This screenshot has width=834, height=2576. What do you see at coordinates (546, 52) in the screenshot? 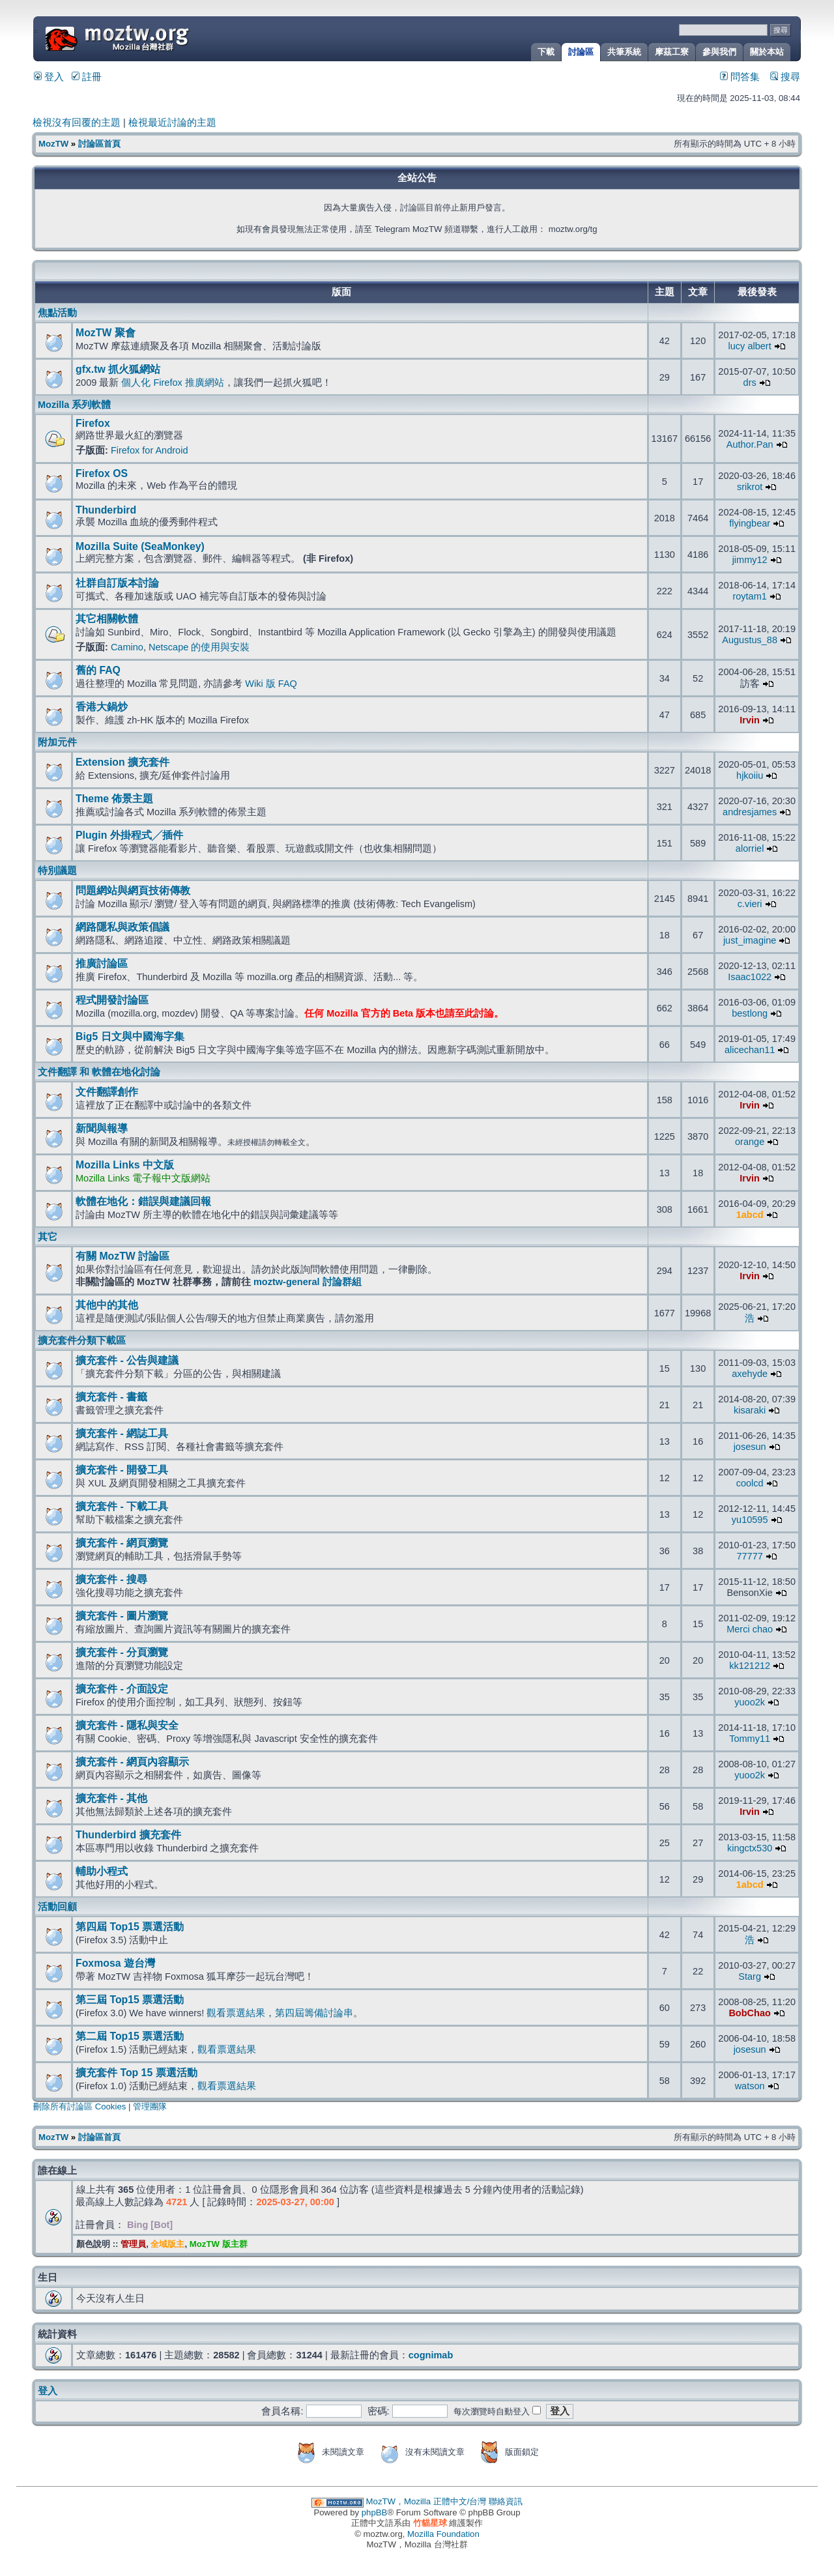
I see `下載` at bounding box center [546, 52].